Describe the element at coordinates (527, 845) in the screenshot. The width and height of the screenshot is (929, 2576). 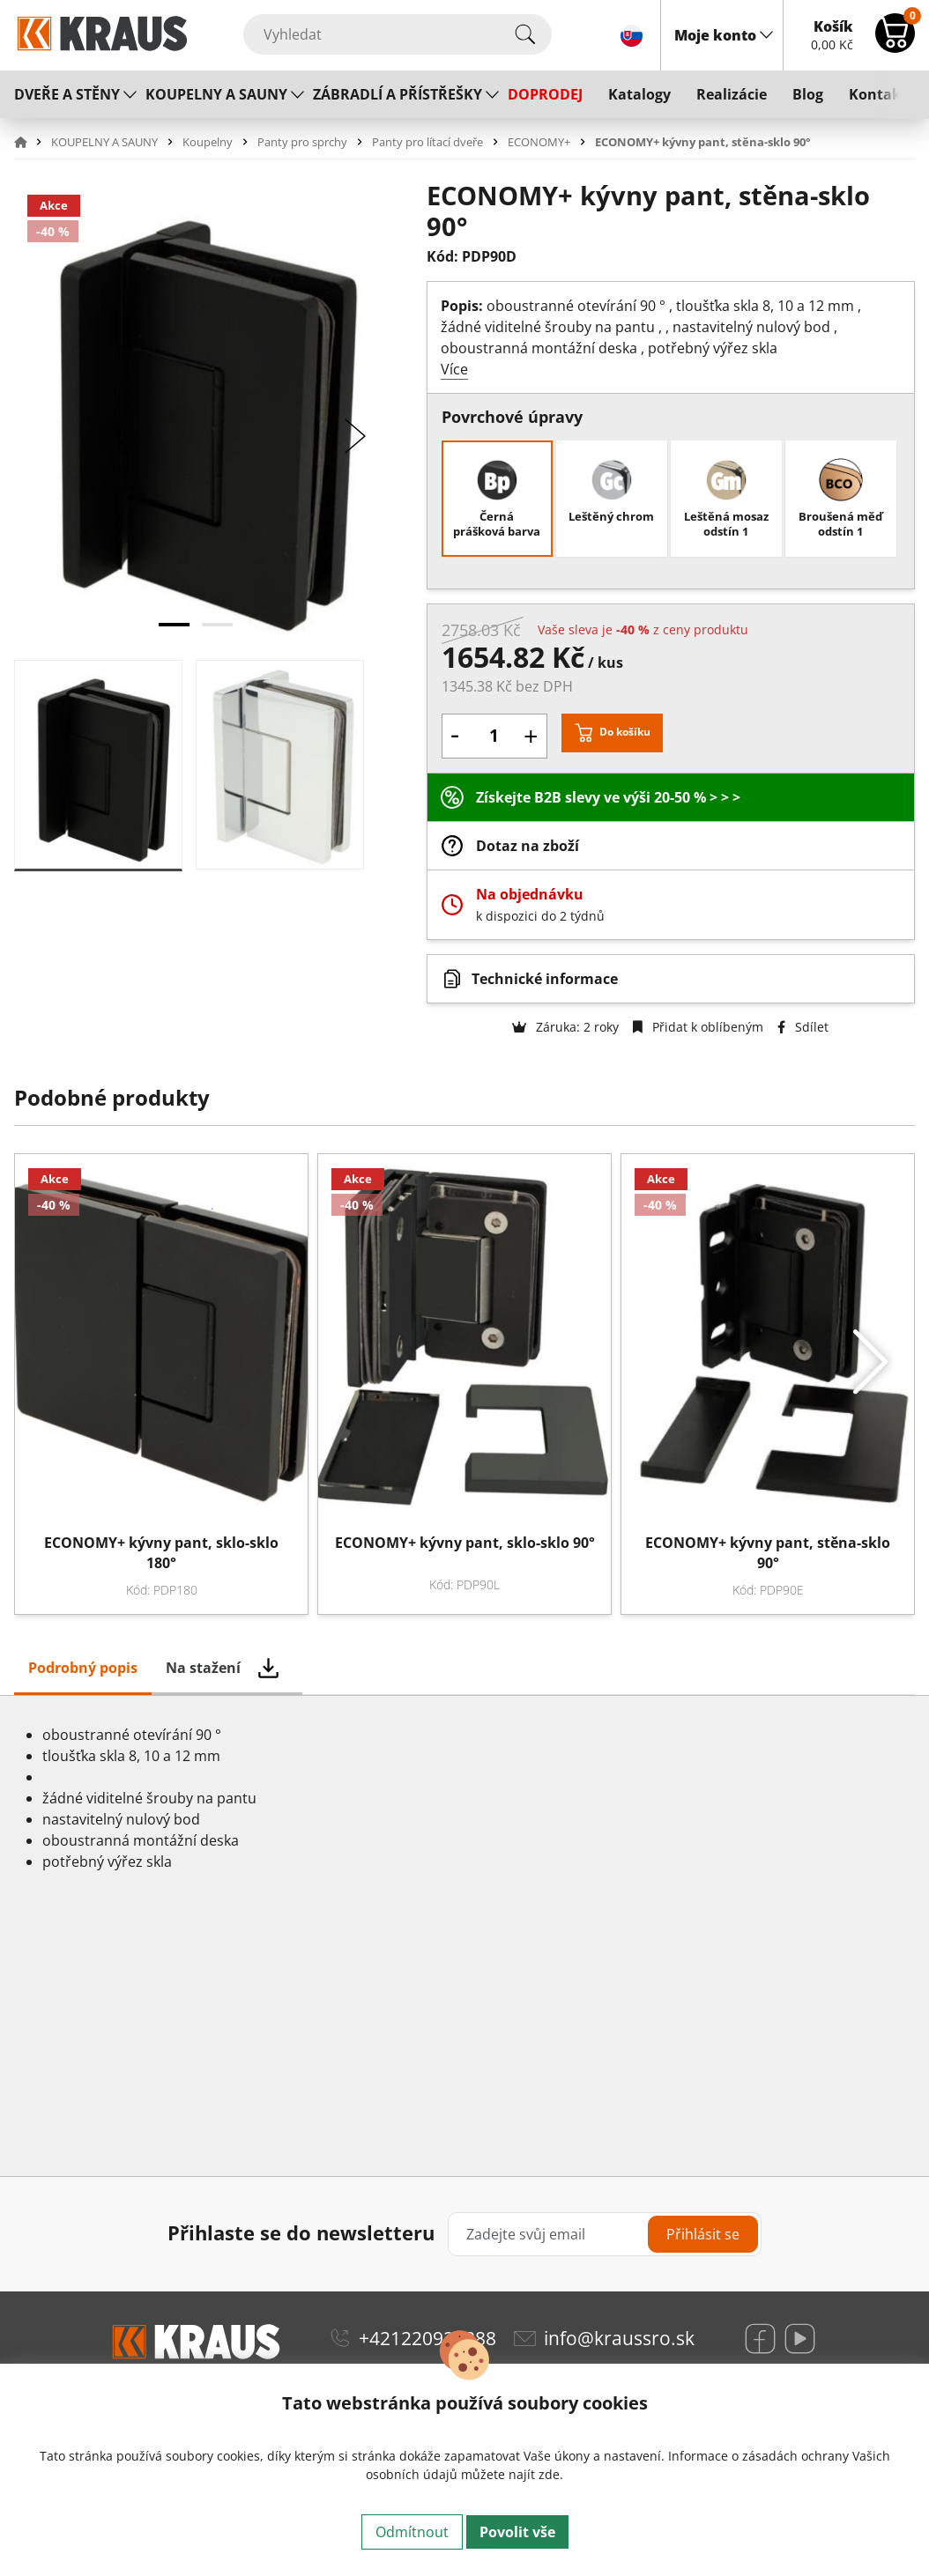
I see `Dotaz na zboží` at that location.